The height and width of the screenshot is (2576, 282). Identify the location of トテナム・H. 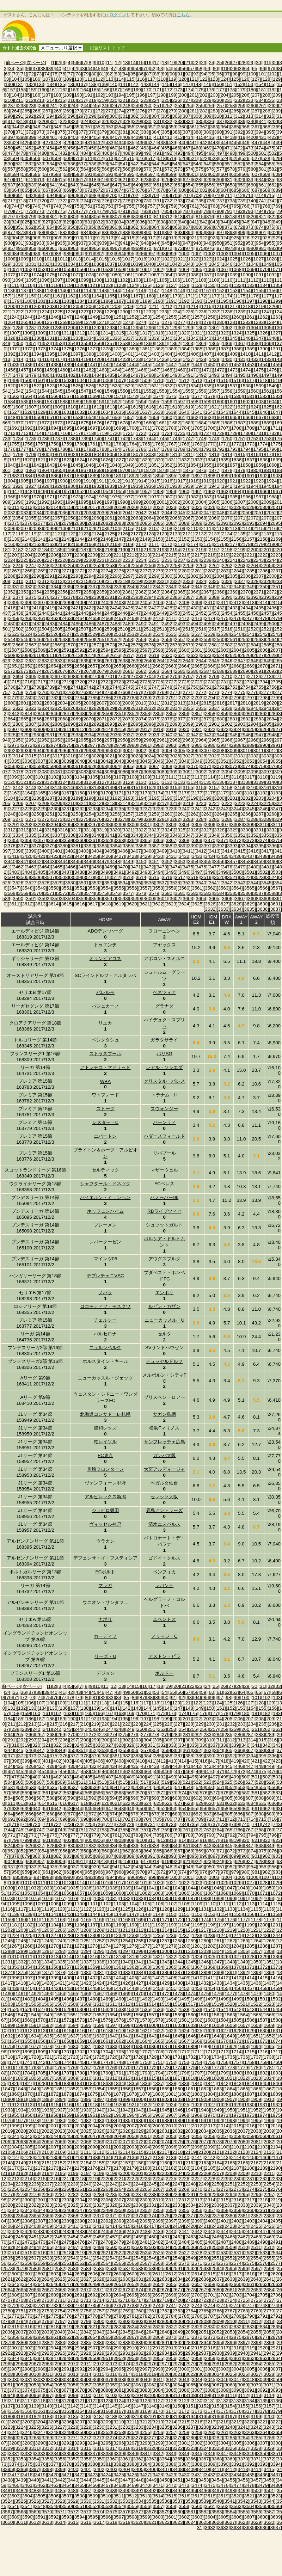
(164, 1095).